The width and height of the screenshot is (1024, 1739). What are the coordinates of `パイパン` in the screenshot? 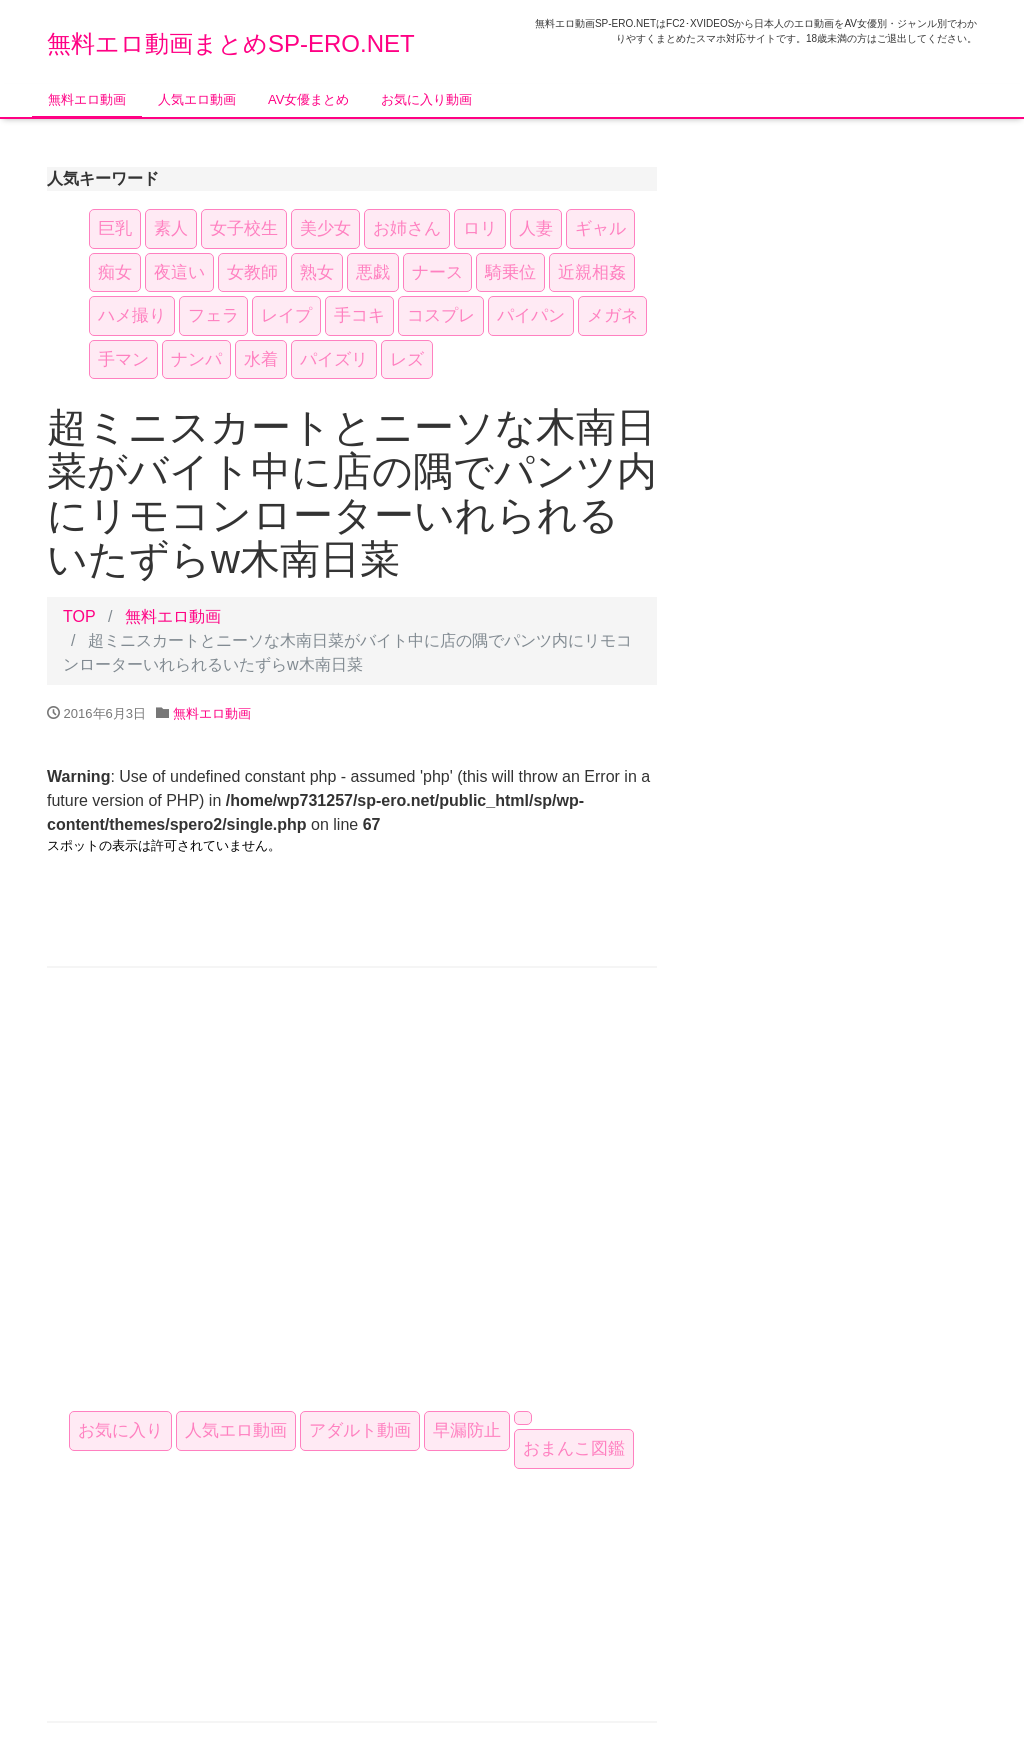 It's located at (531, 315).